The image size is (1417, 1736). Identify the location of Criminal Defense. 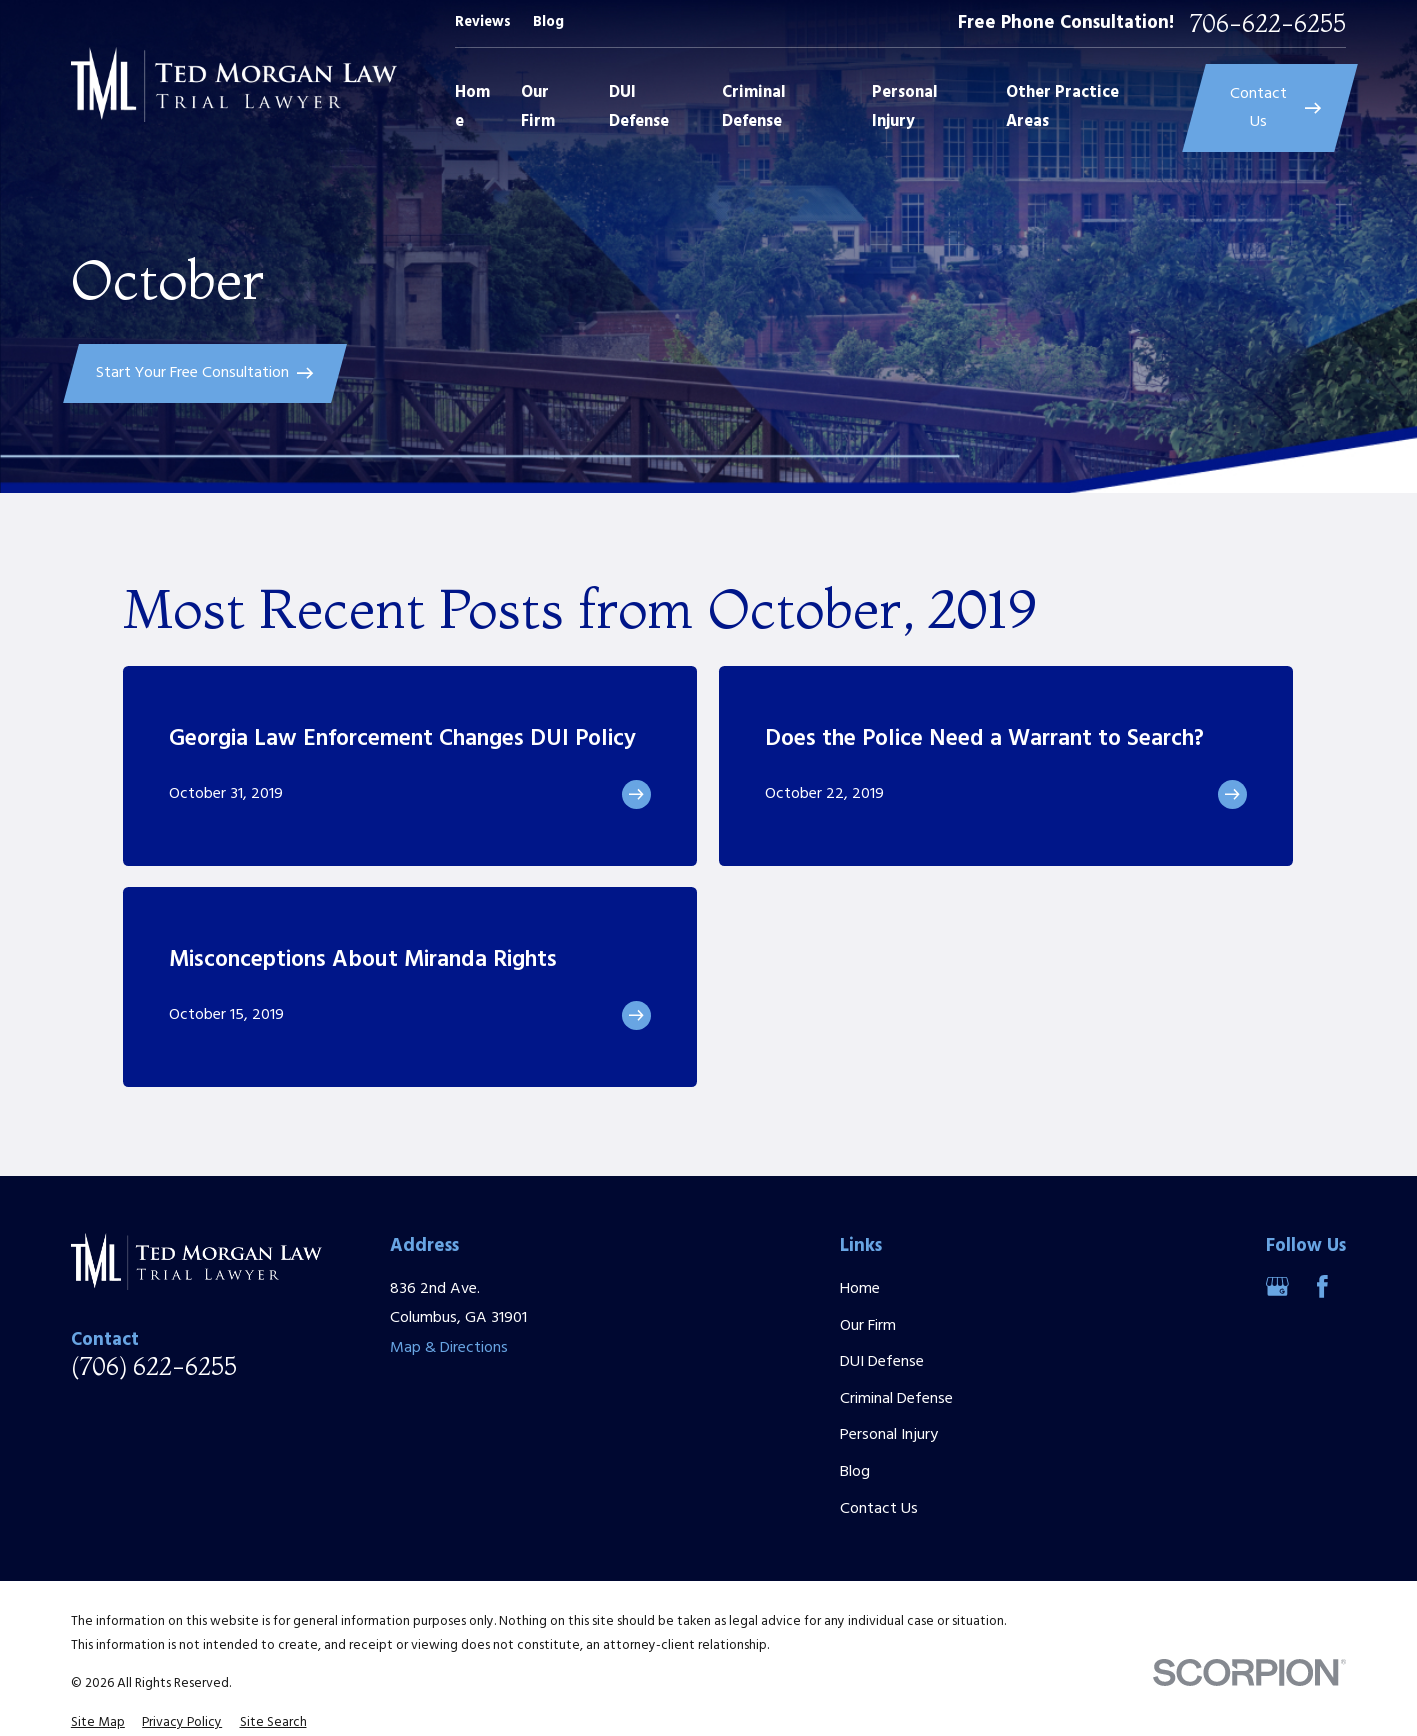
(896, 1399).